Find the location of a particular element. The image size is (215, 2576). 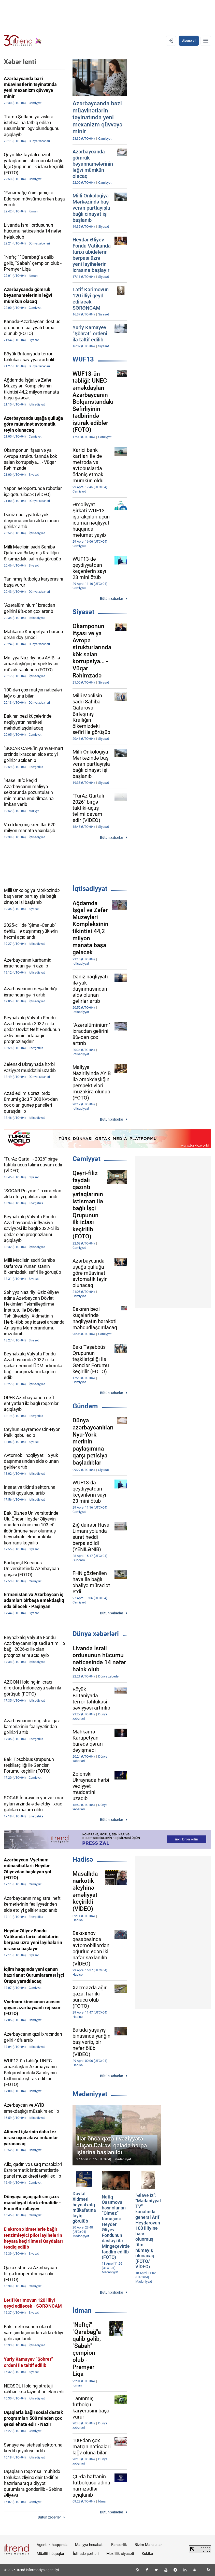

Məxfilik siyasəti is located at coordinates (120, 2553).